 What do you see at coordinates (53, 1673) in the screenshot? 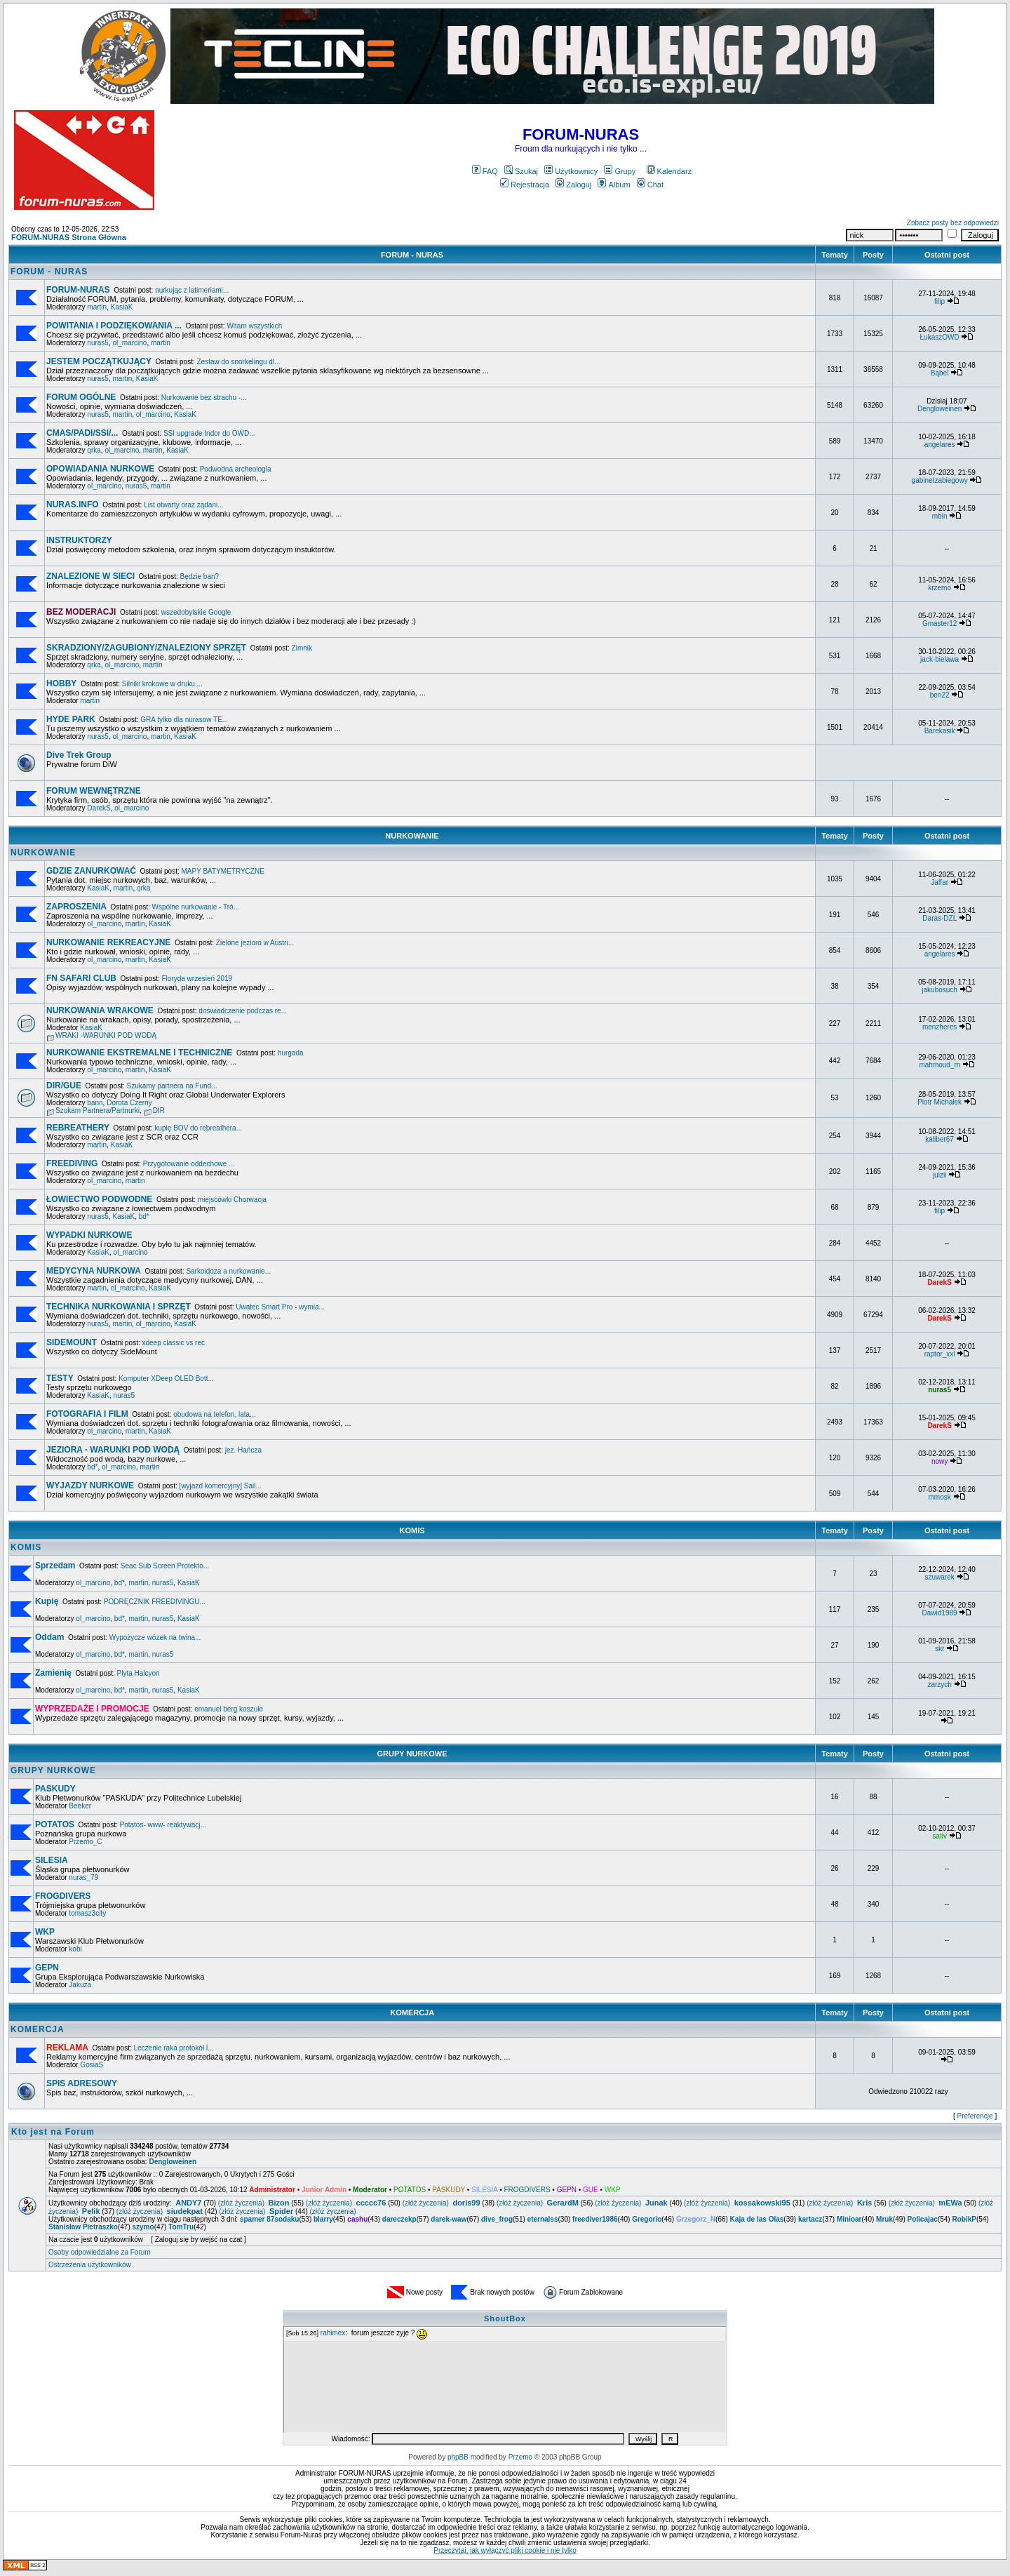
I see `Zamienię` at bounding box center [53, 1673].